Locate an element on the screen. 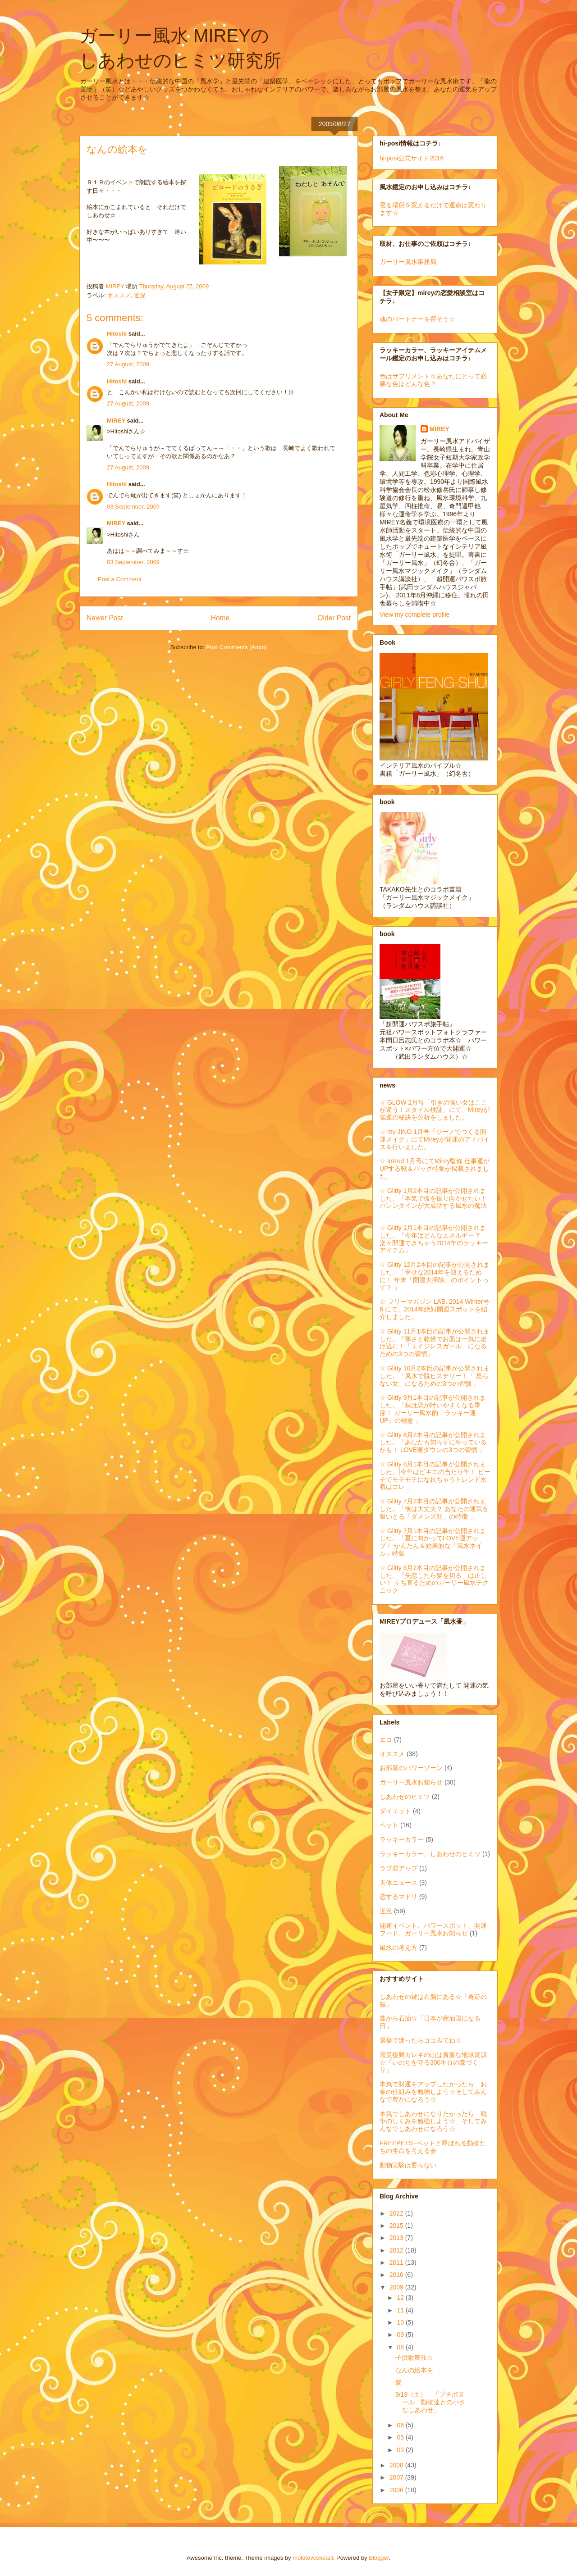 The height and width of the screenshot is (2576, 577). 06 is located at coordinates (401, 2425).